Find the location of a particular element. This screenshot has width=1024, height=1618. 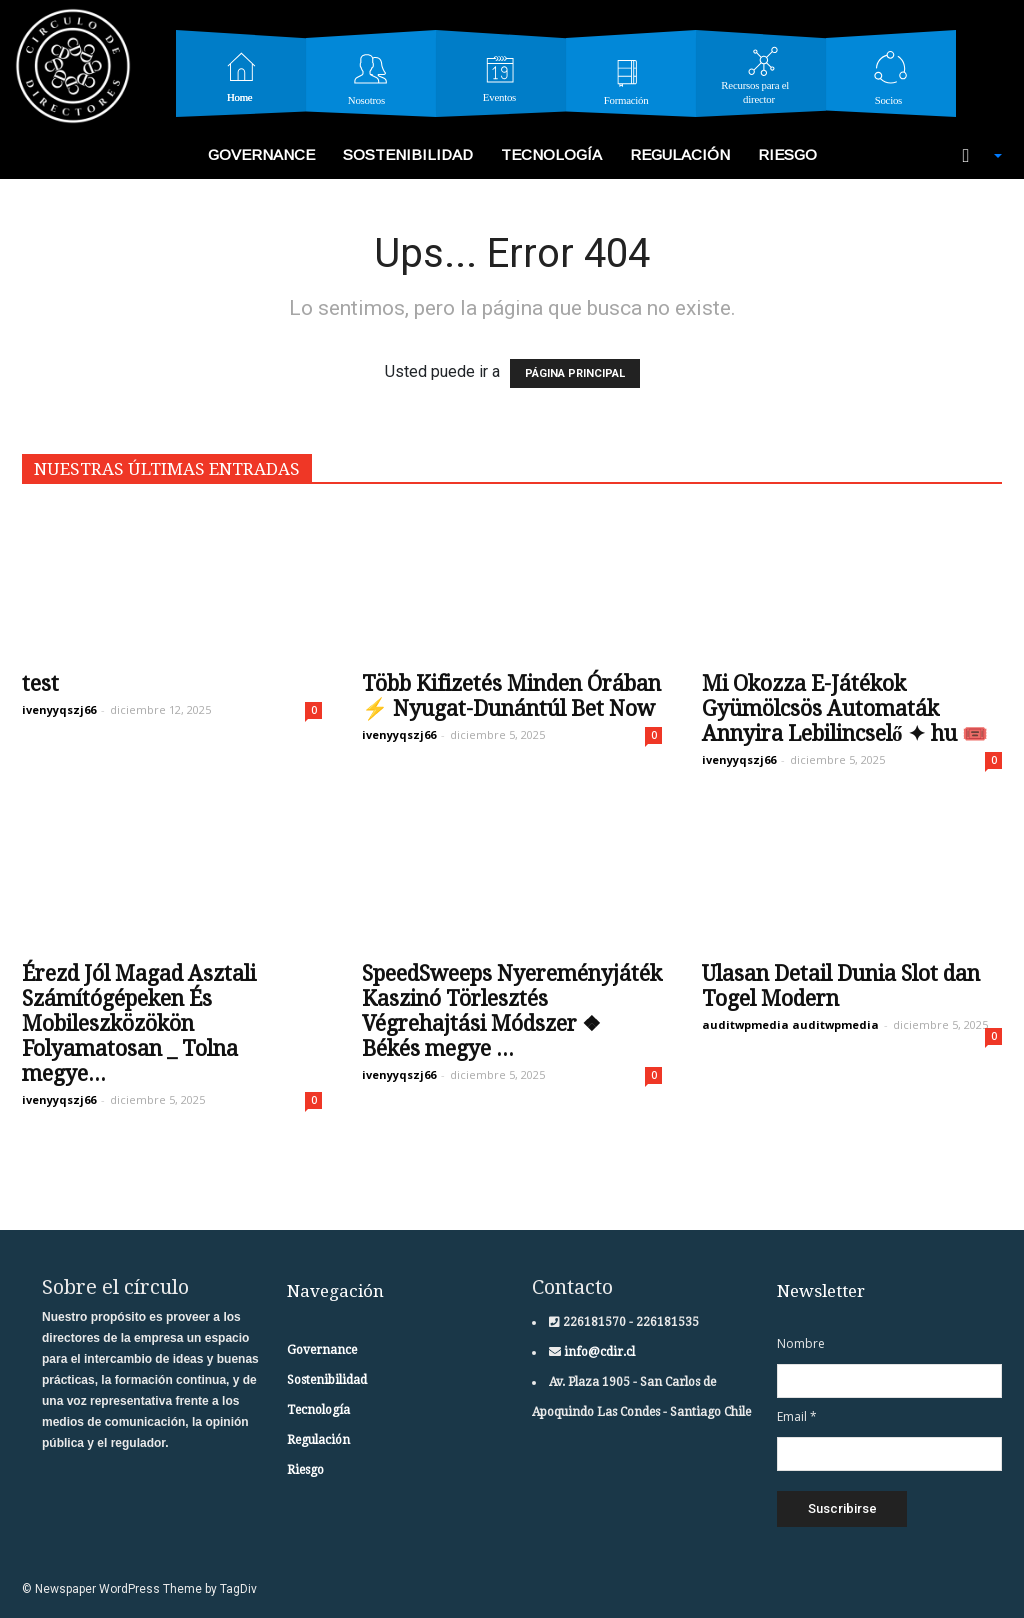

info@cdir.cl is located at coordinates (598, 1352).